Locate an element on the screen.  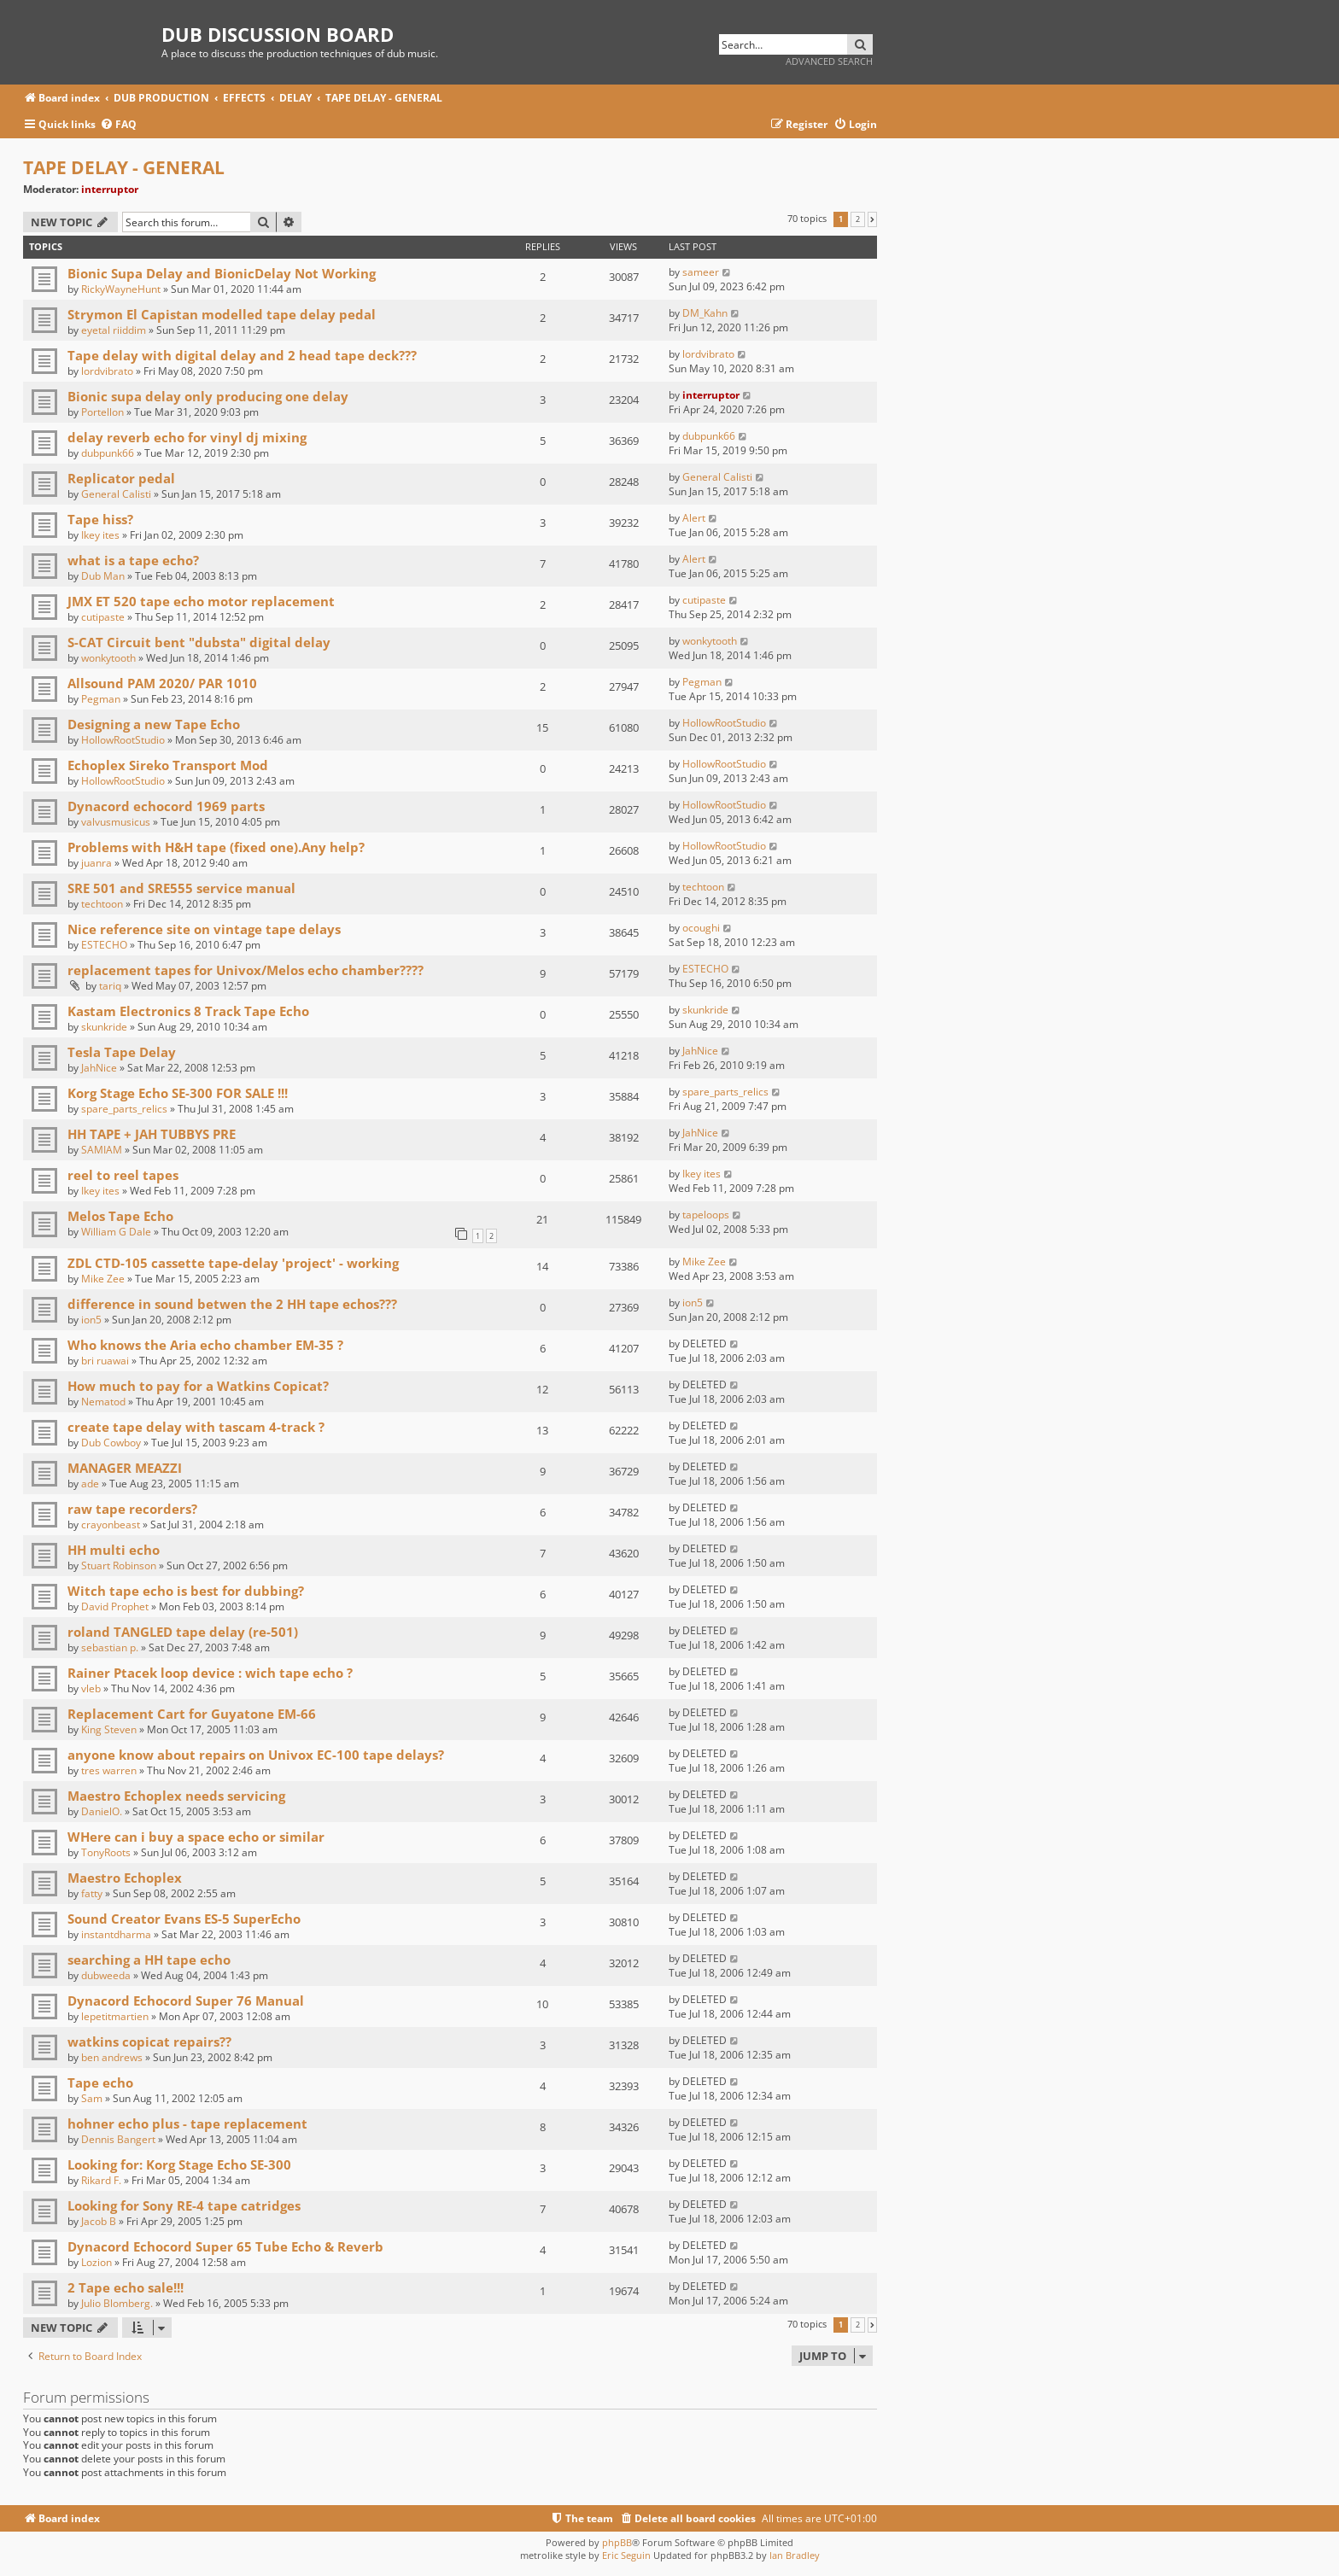
Tesla Tape Delay is located at coordinates (121, 1051).